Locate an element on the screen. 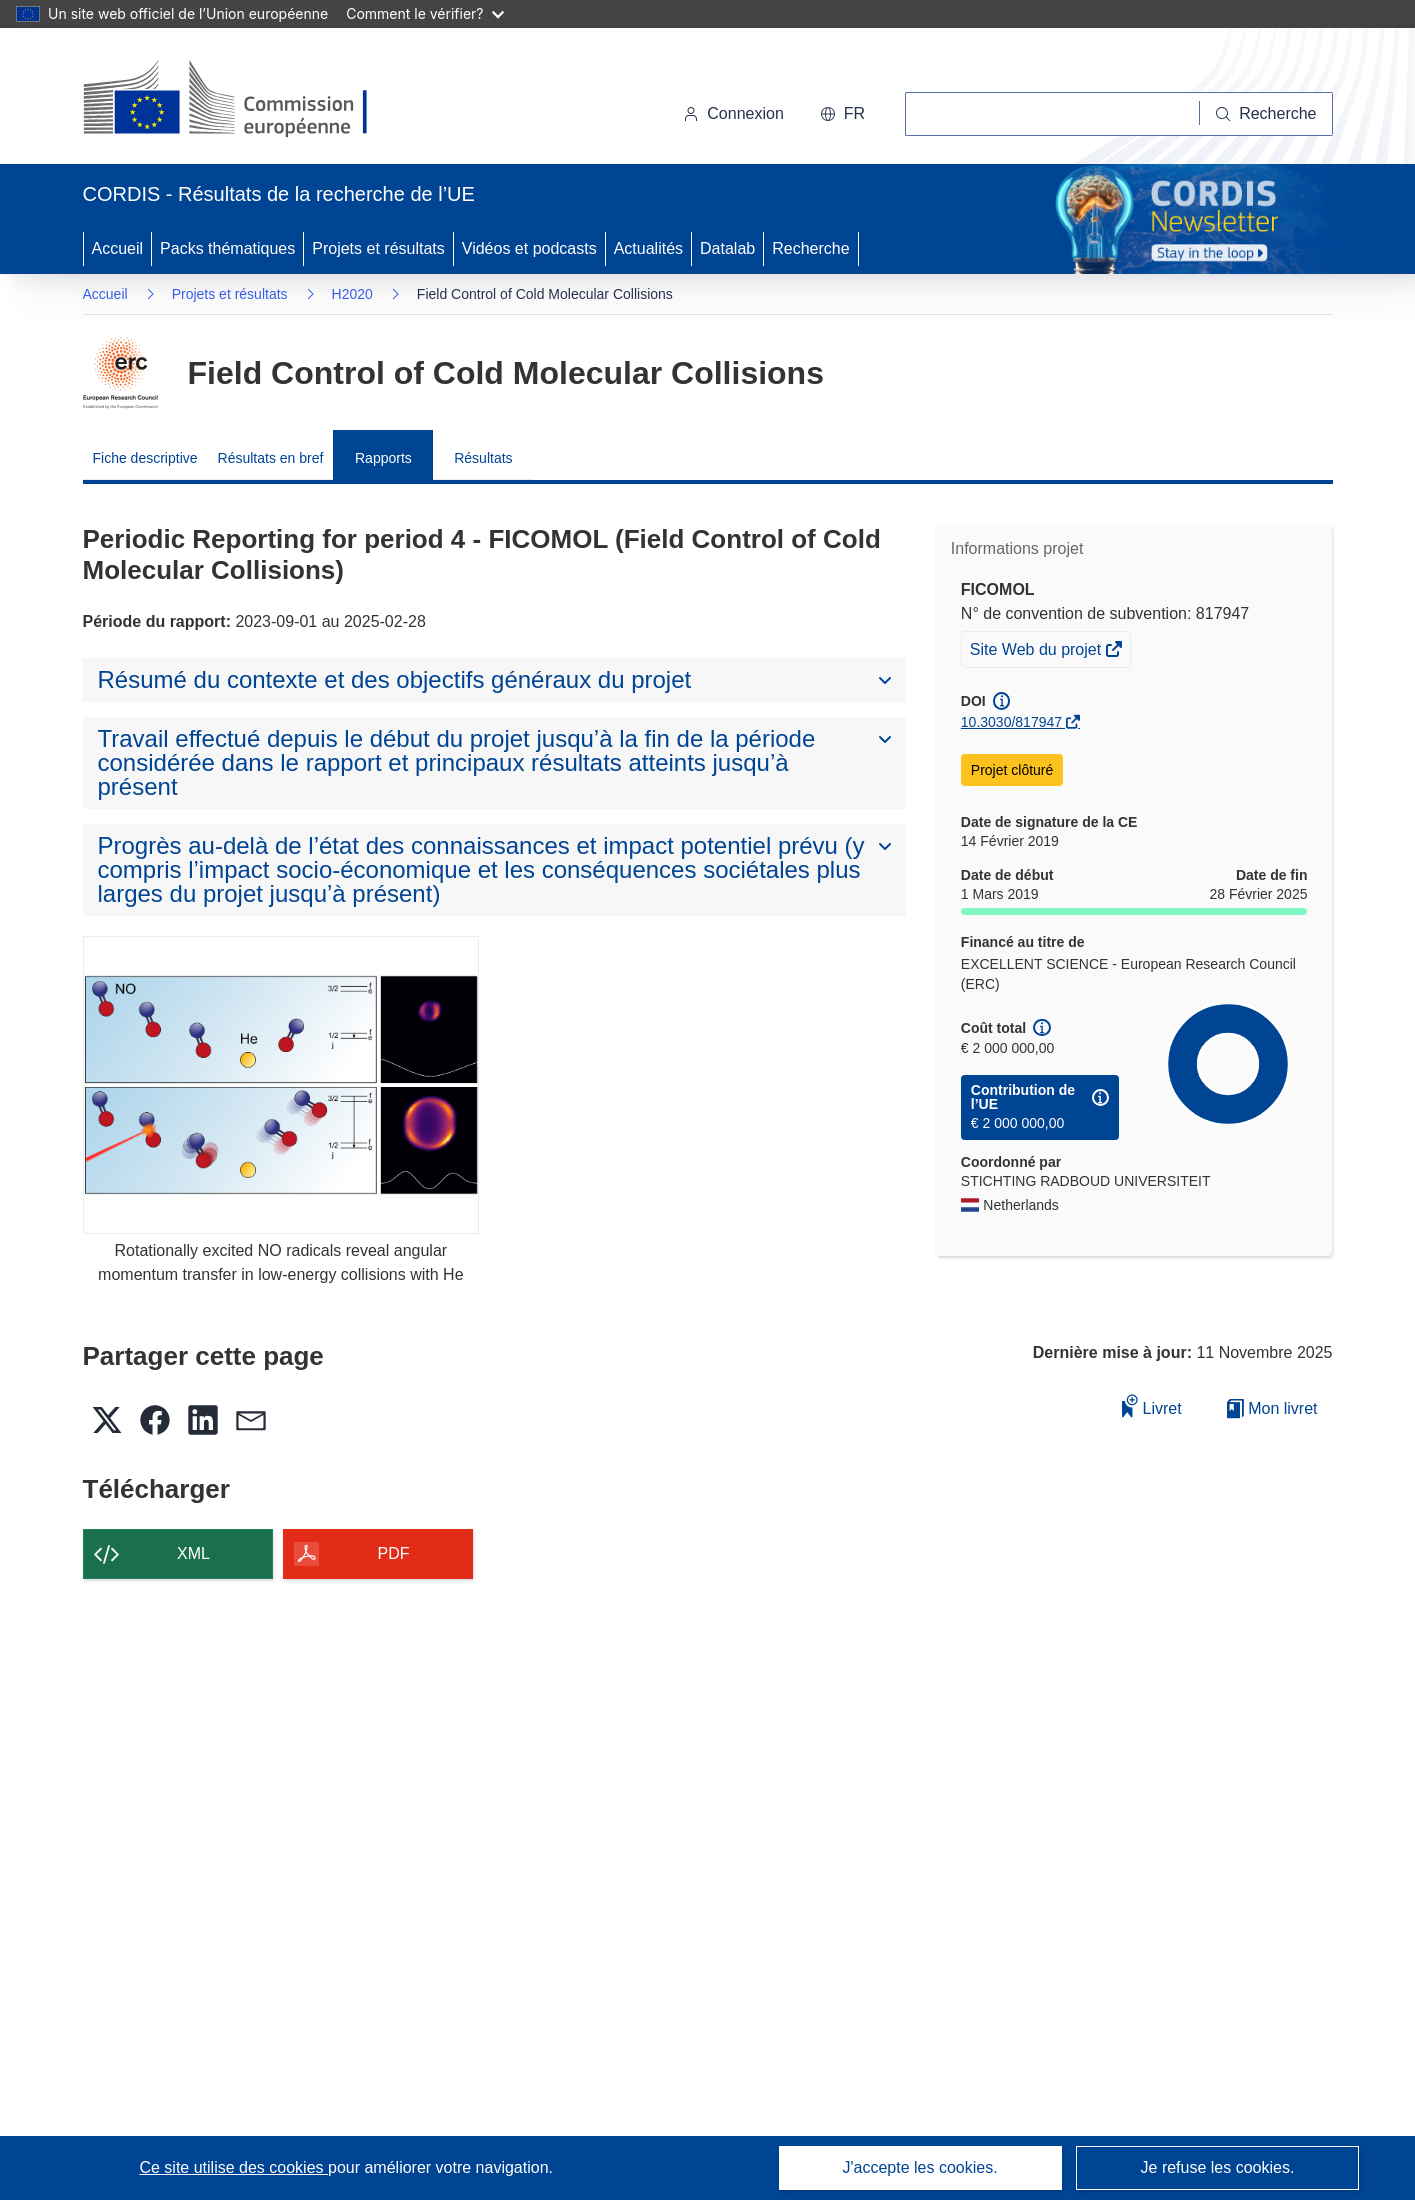 Image resolution: width=1415 pixels, height=2200 pixels. Livret [Ajouter au livret] is located at coordinates (1152, 1405).